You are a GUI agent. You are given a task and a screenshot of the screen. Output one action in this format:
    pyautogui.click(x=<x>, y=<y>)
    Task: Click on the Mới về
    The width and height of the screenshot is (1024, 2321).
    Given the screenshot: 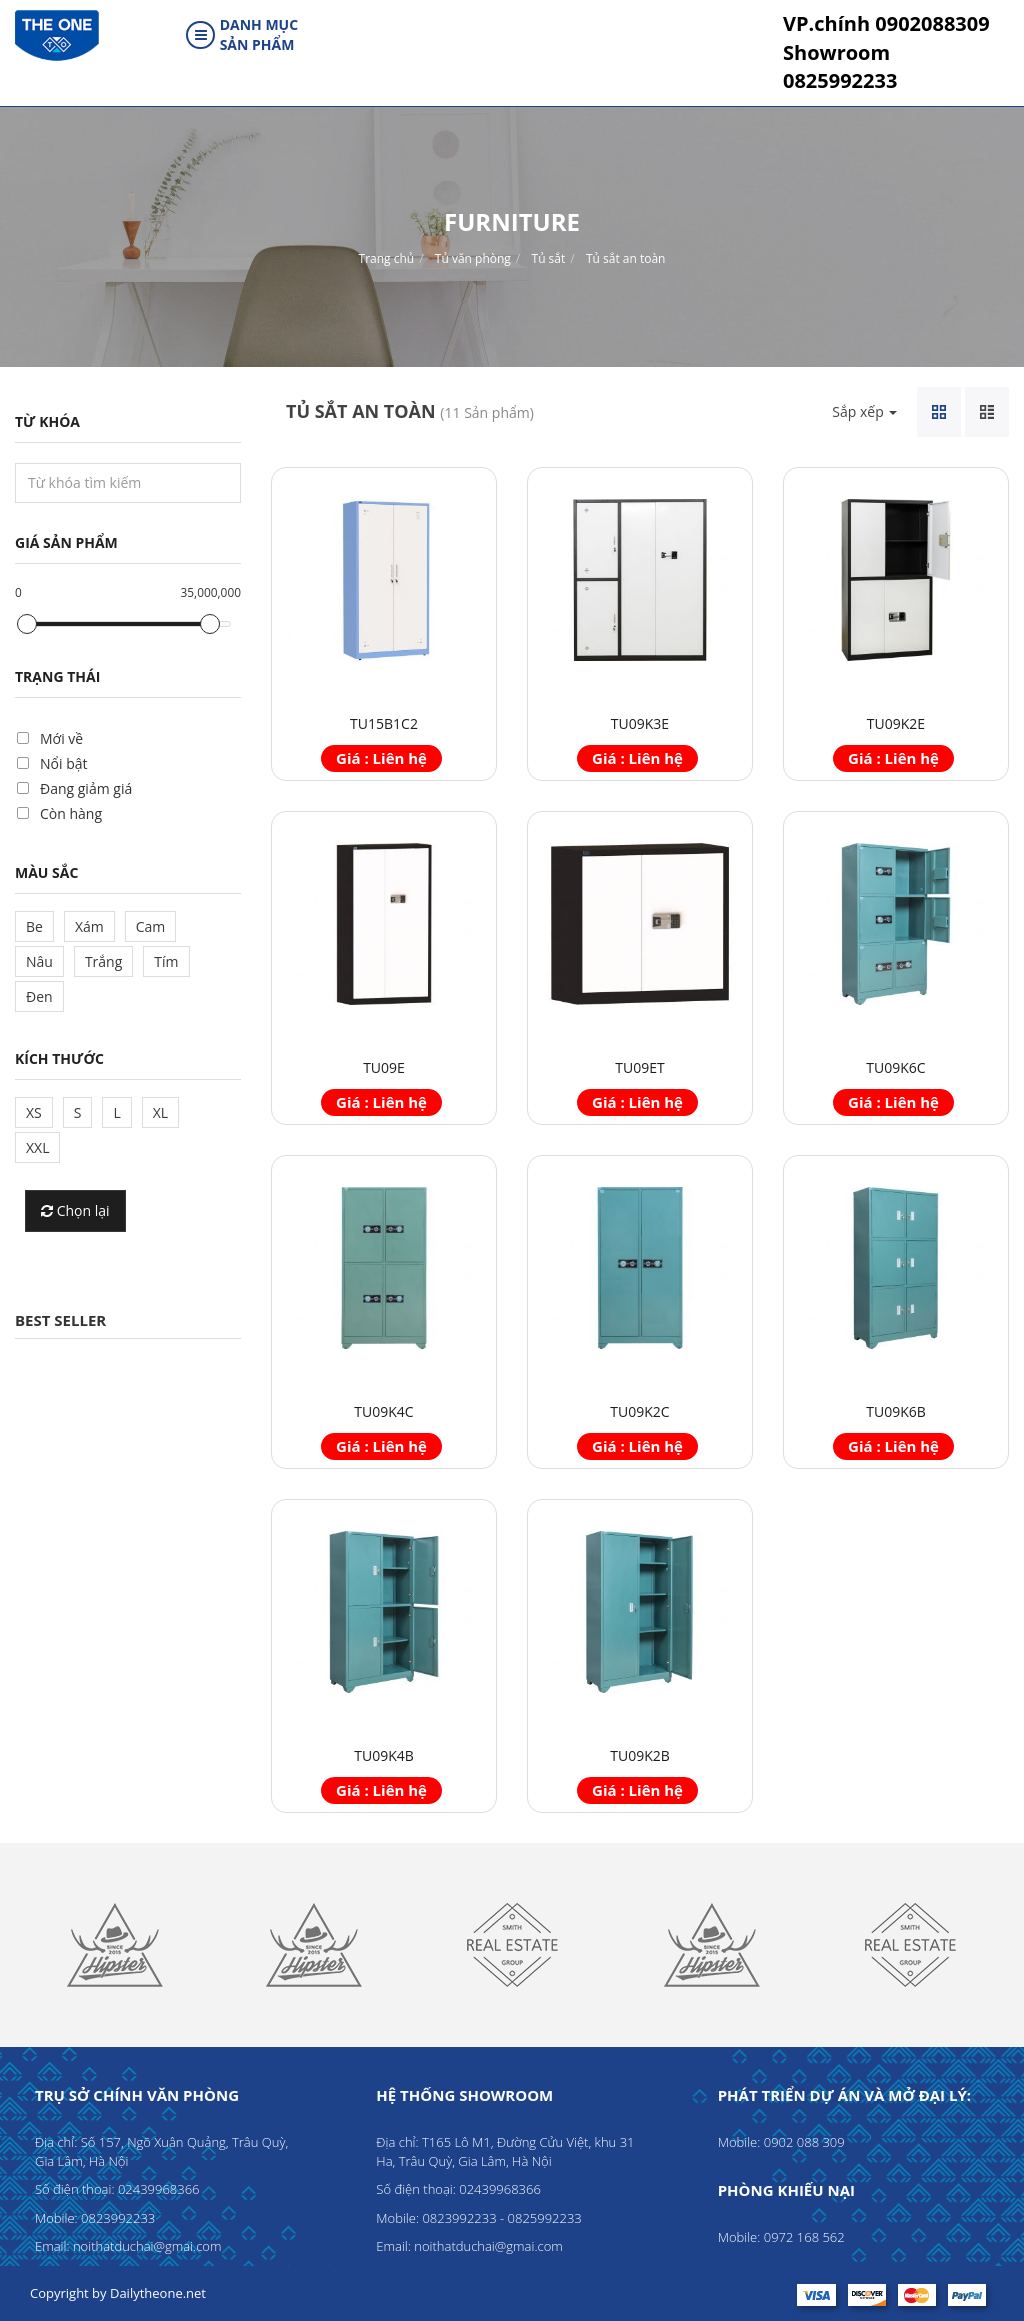 What is the action you would take?
    pyautogui.click(x=61, y=738)
    